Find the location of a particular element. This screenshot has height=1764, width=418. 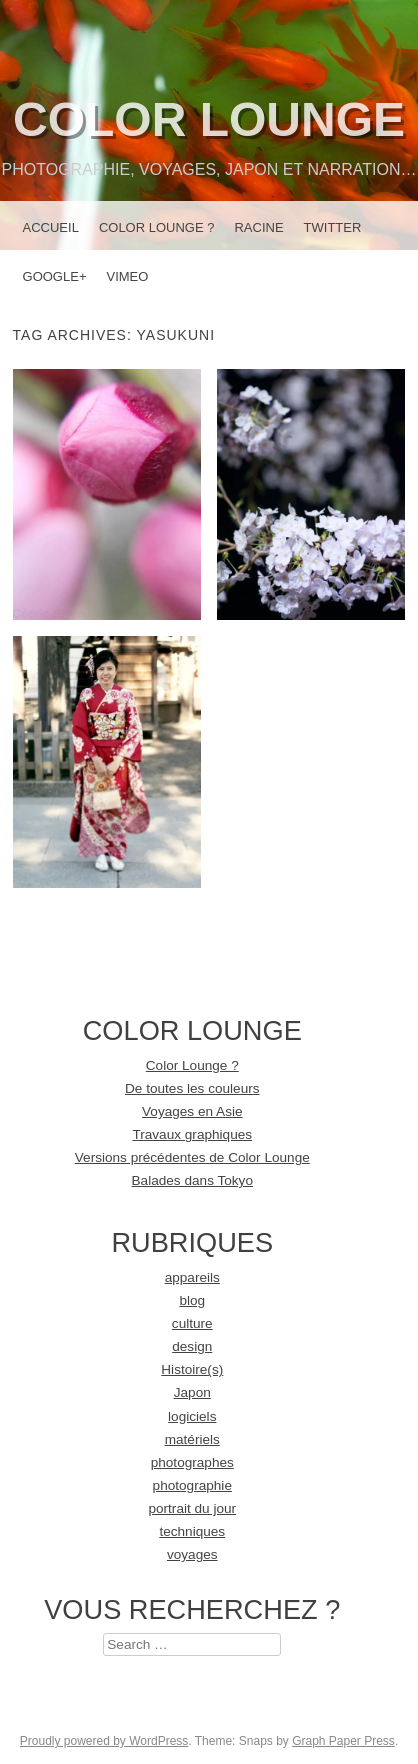

photographes is located at coordinates (192, 1462).